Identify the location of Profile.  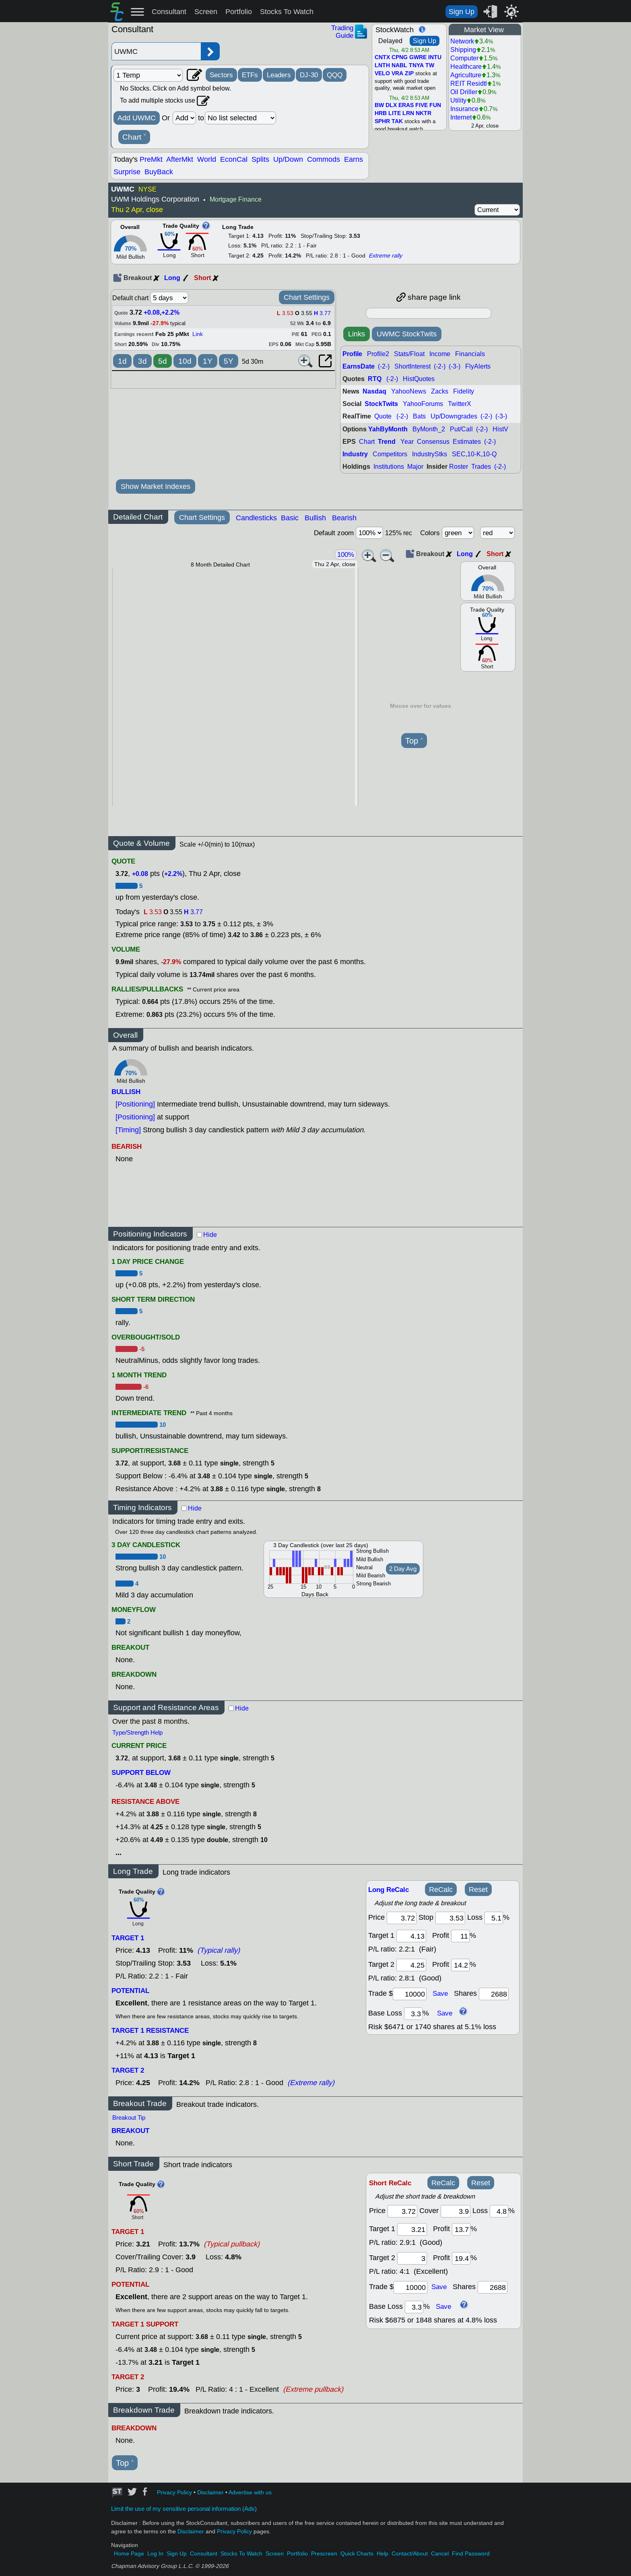
(352, 354).